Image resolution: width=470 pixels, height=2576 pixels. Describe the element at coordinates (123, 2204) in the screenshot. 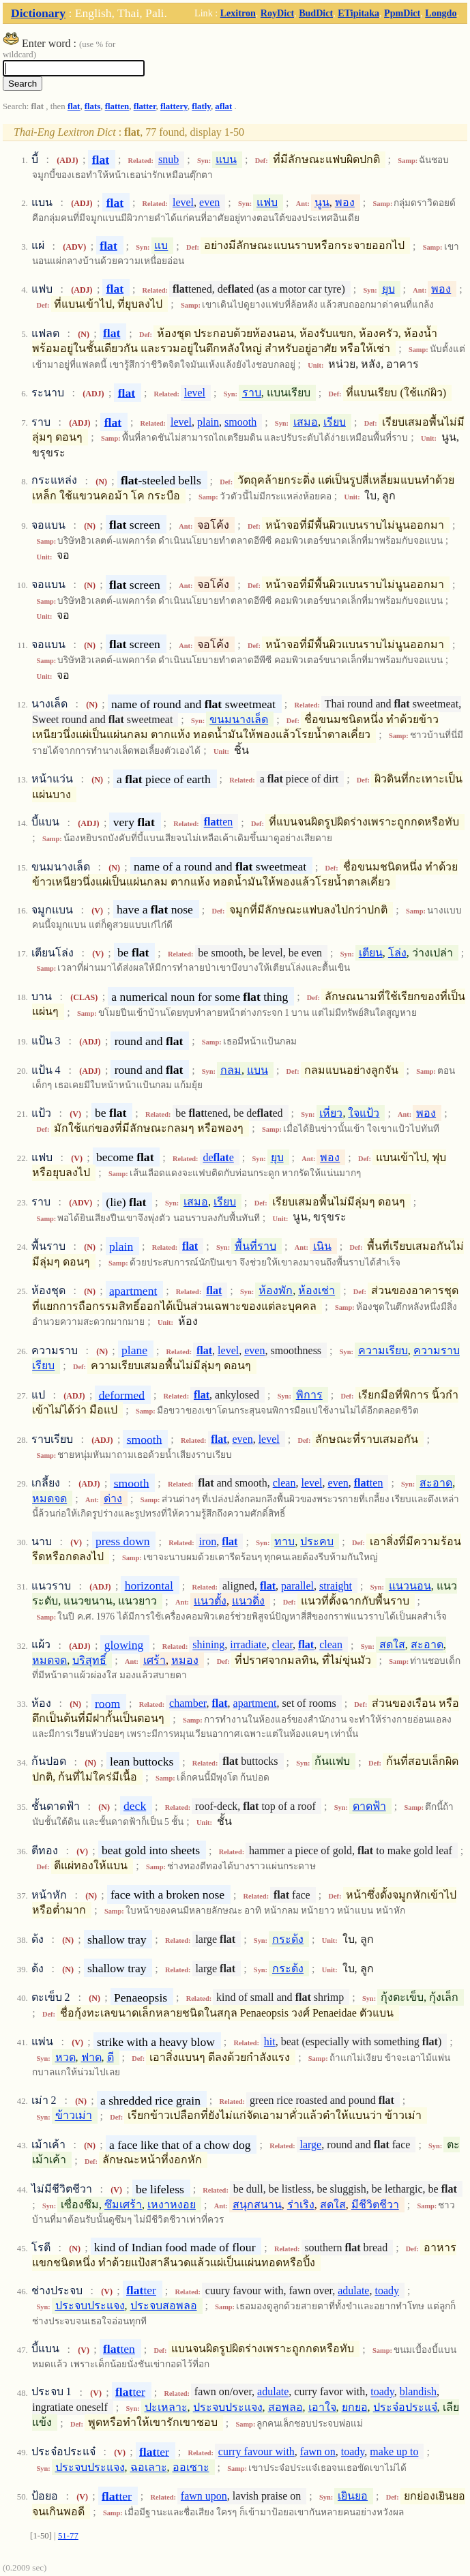

I see `ซึมเศร้า` at that location.